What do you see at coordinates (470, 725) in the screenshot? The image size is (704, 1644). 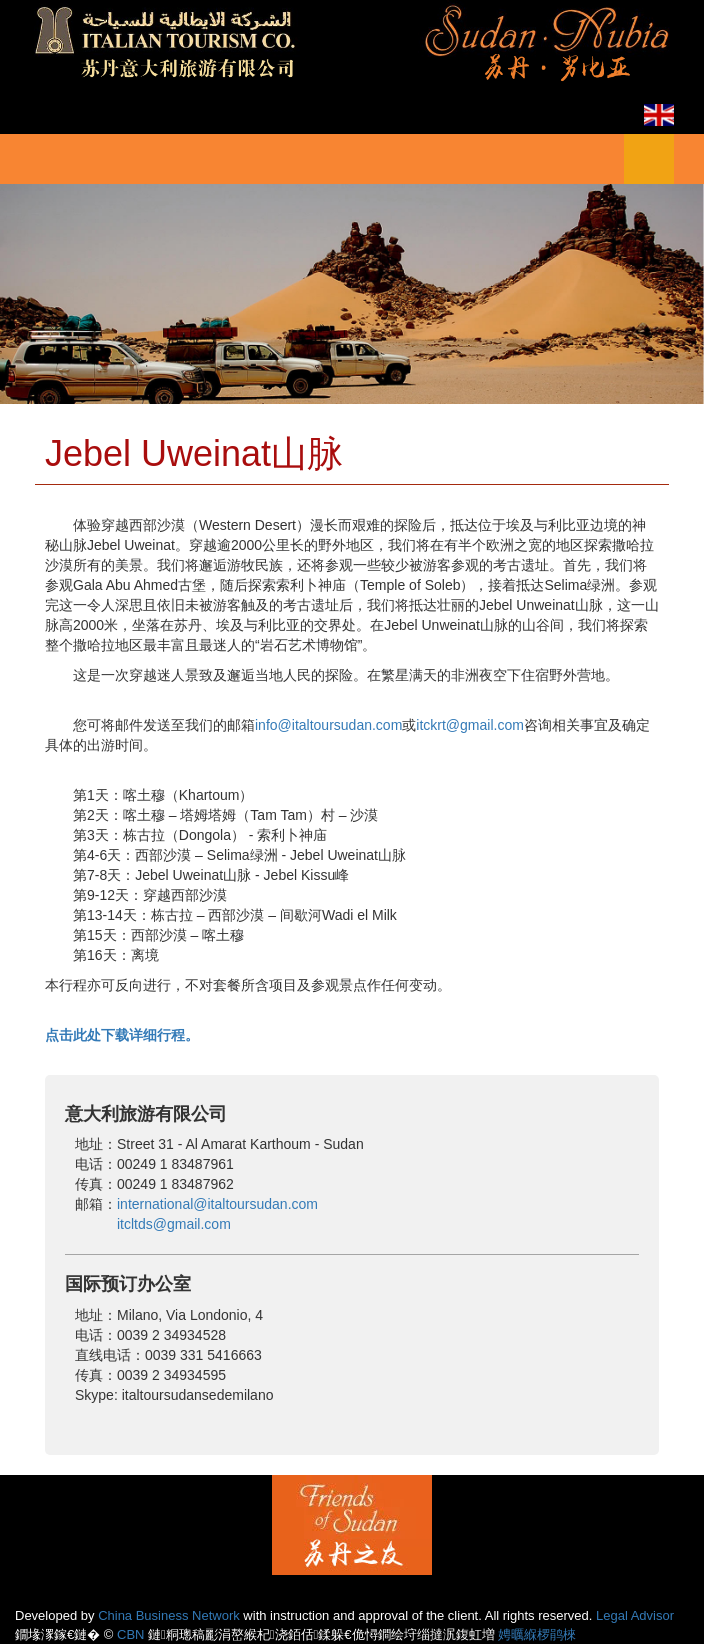 I see `itckrt@gmail.com` at bounding box center [470, 725].